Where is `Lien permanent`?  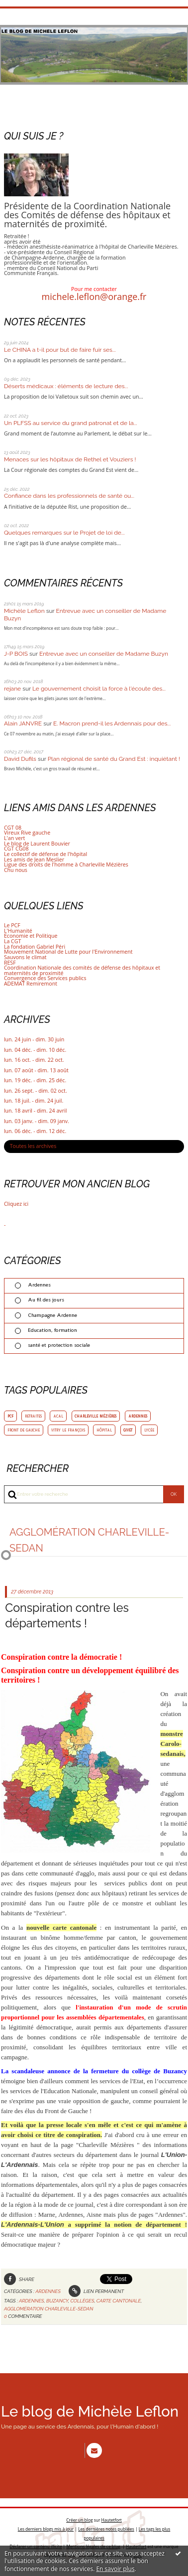 Lien permanent is located at coordinates (96, 2291).